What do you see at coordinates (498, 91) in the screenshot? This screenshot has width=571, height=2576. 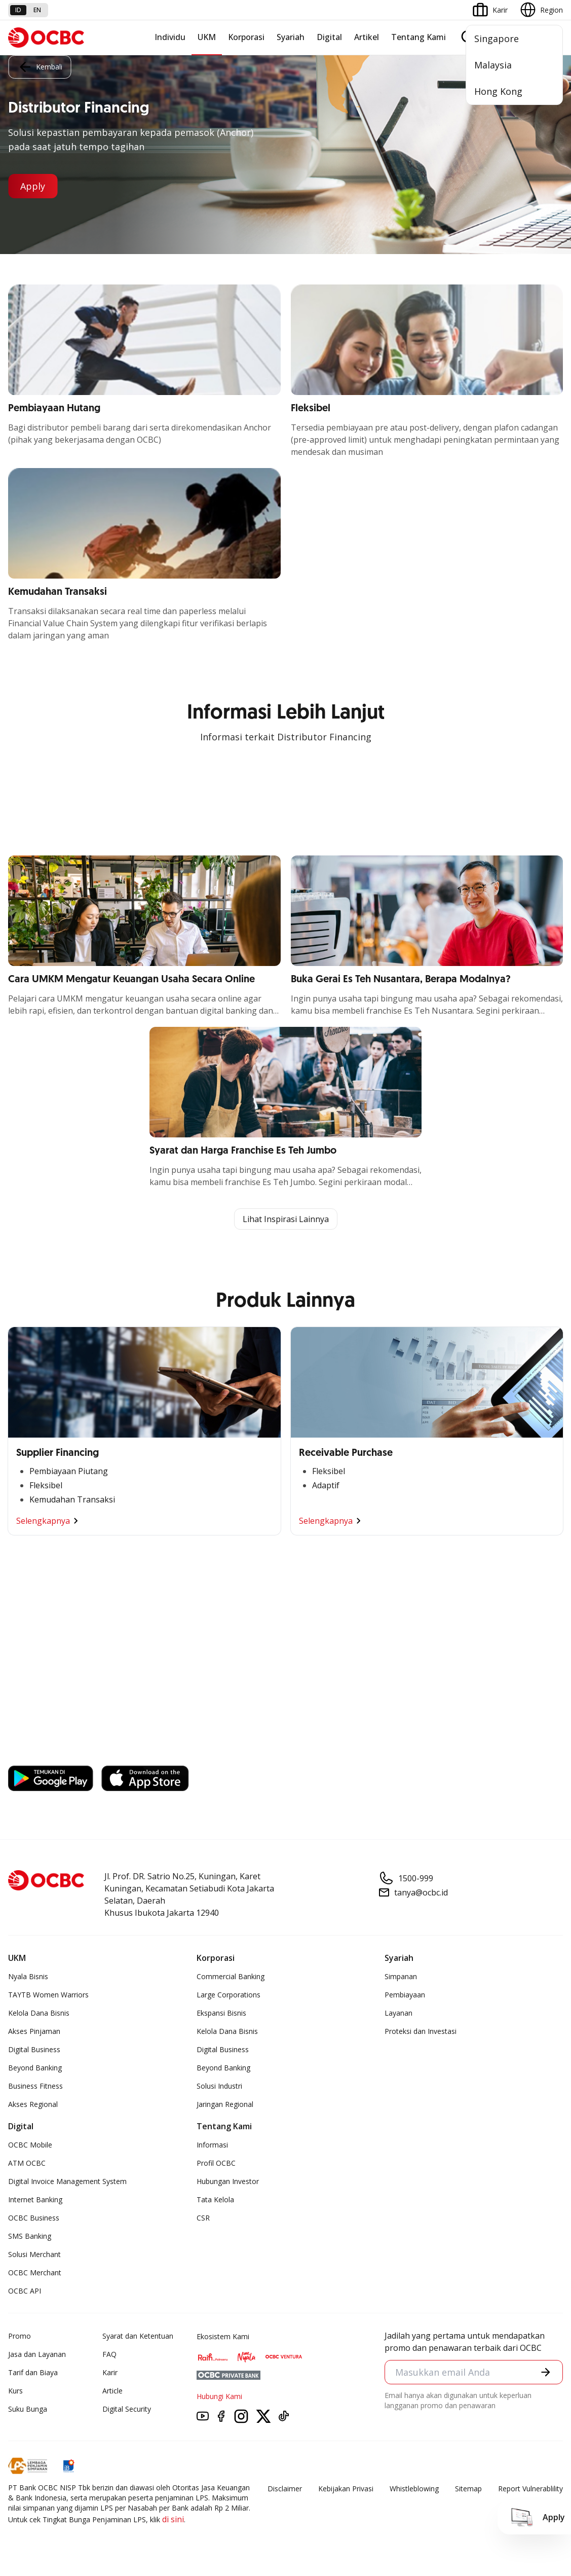 I see `Hong Kong` at bounding box center [498, 91].